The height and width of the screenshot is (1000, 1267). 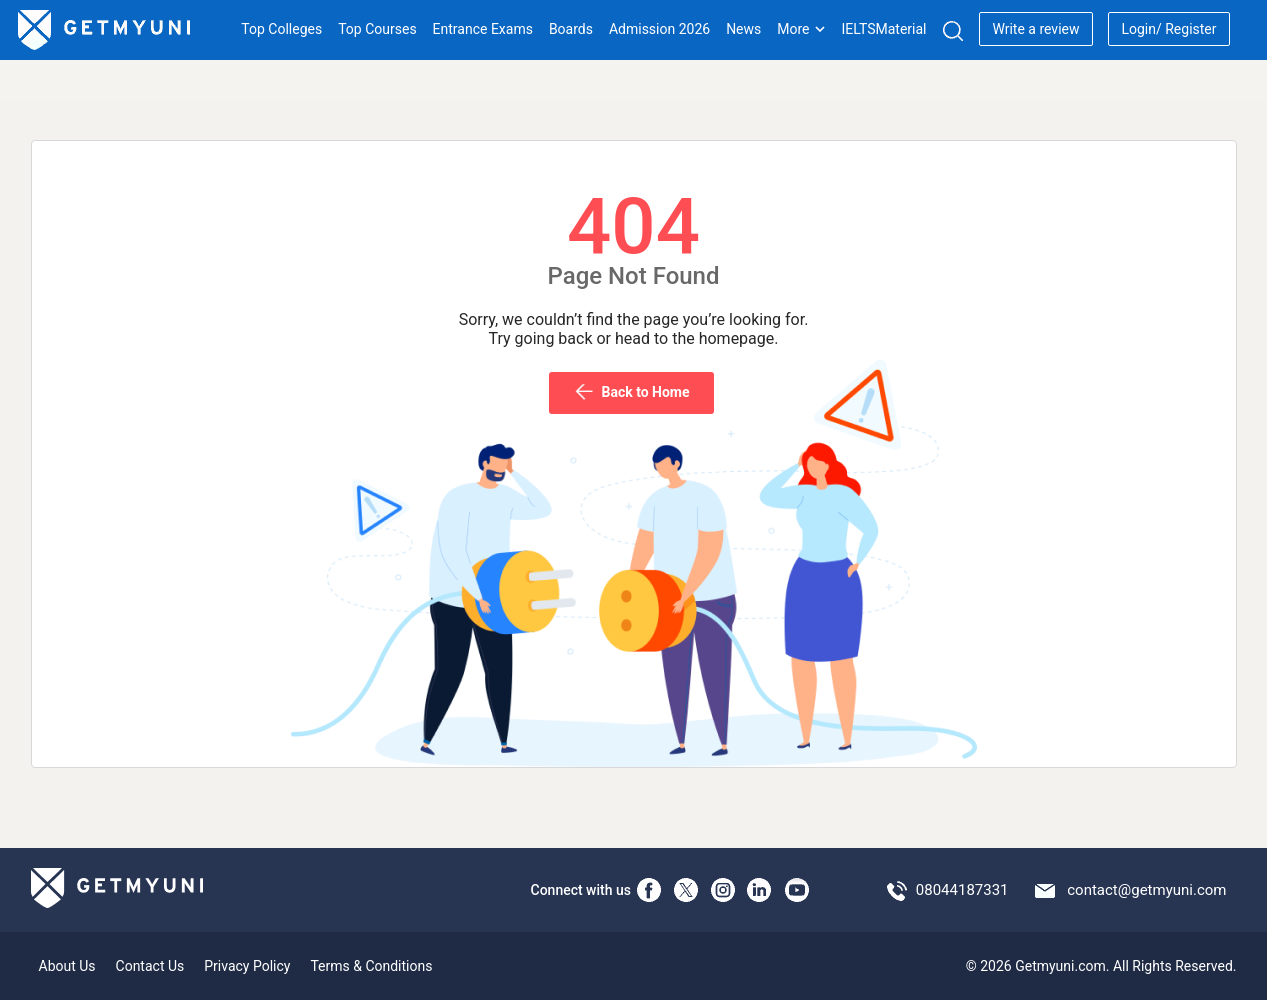 I want to click on About Us, so click(x=67, y=966).